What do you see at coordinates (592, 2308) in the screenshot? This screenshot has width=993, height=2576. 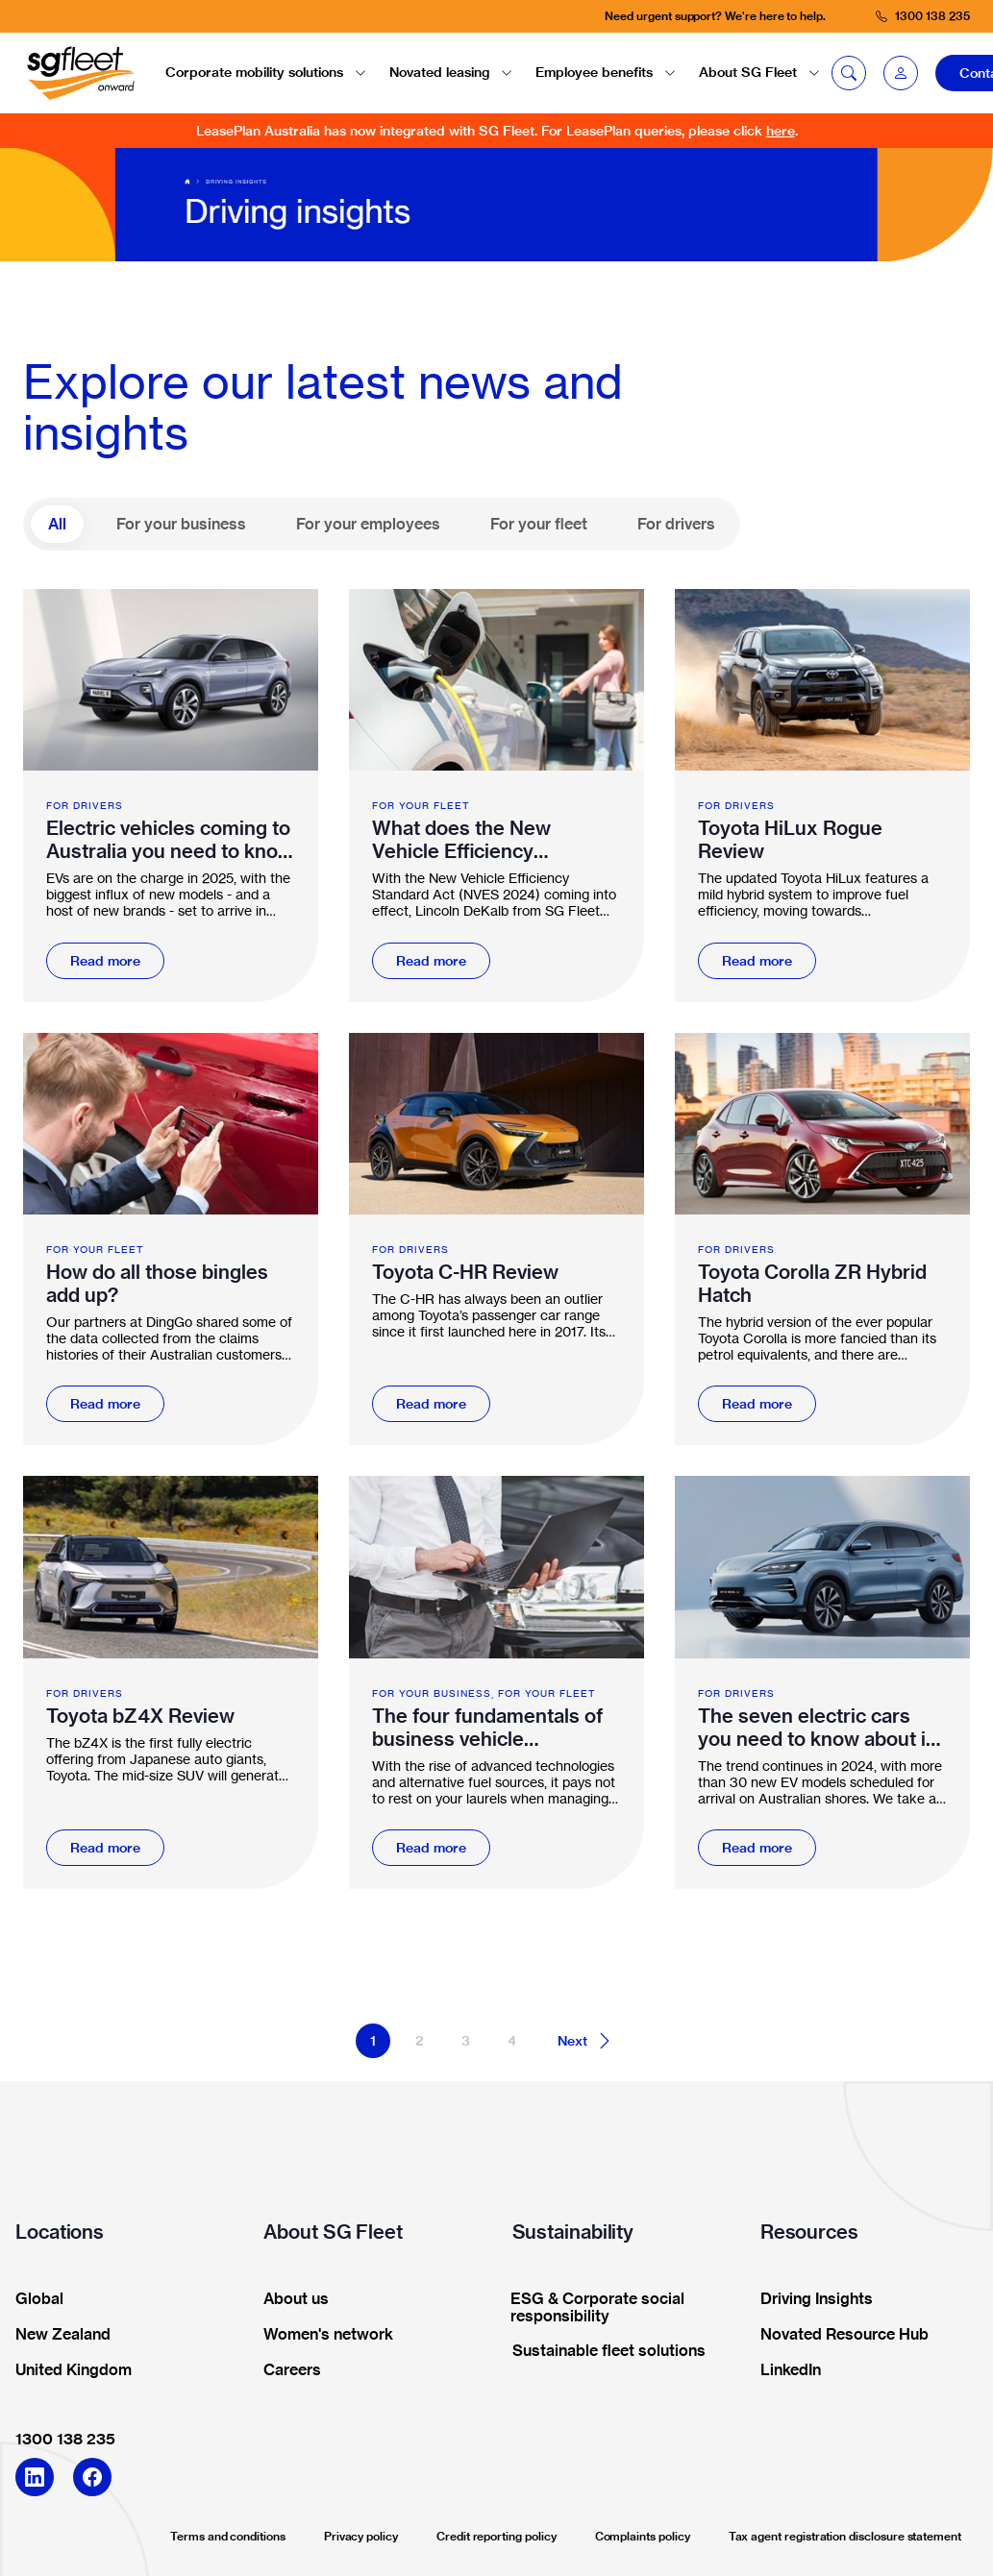 I see `ESG & Corporate social responsibility [button]` at bounding box center [592, 2308].